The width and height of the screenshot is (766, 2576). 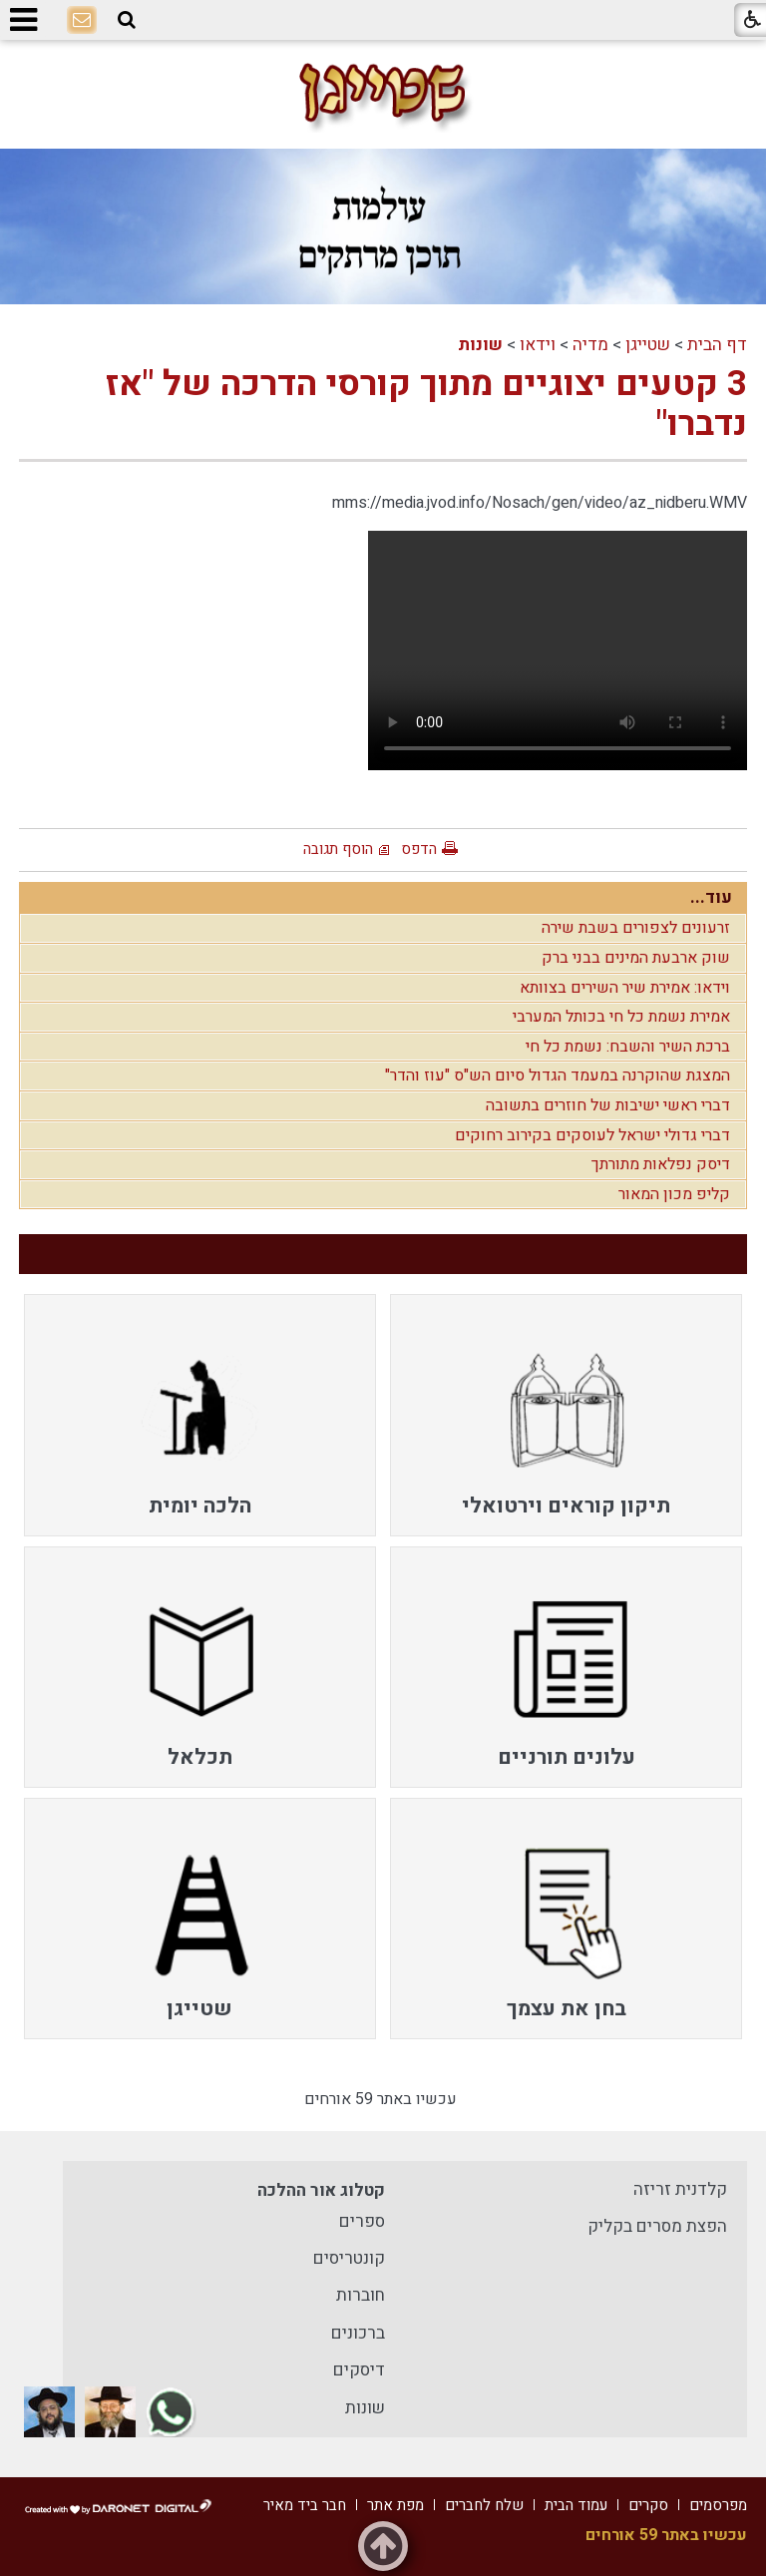 I want to click on ברכונים, so click(x=358, y=2333).